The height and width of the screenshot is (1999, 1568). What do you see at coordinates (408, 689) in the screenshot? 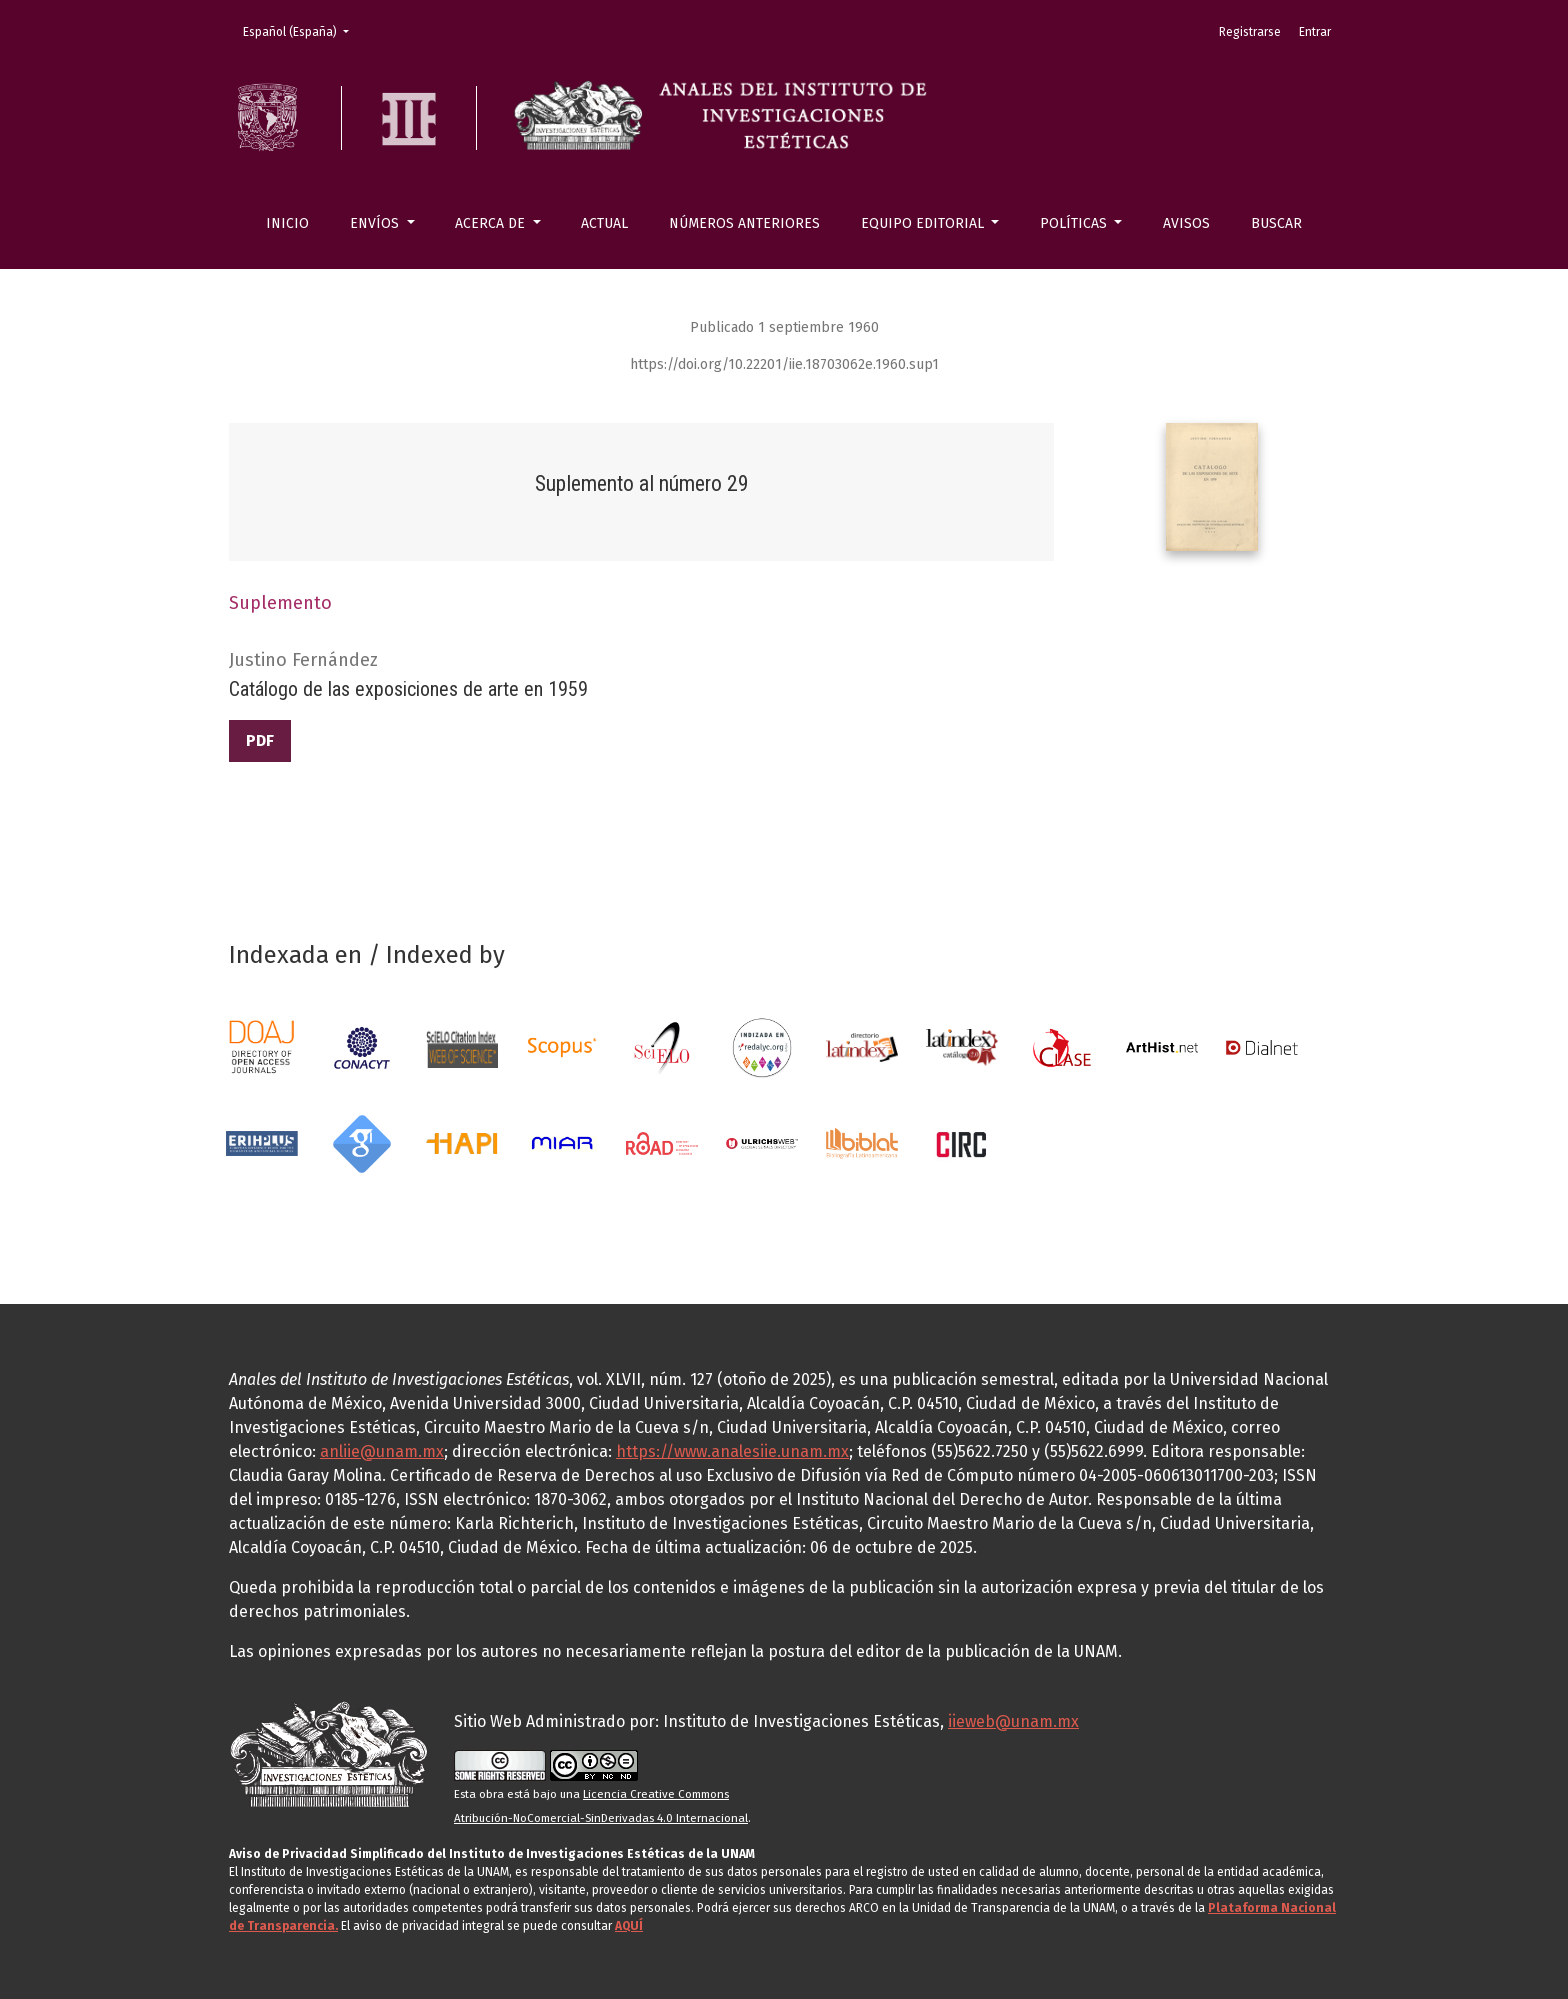
I see `Catálogo de las exposiciones de arte en 1959` at bounding box center [408, 689].